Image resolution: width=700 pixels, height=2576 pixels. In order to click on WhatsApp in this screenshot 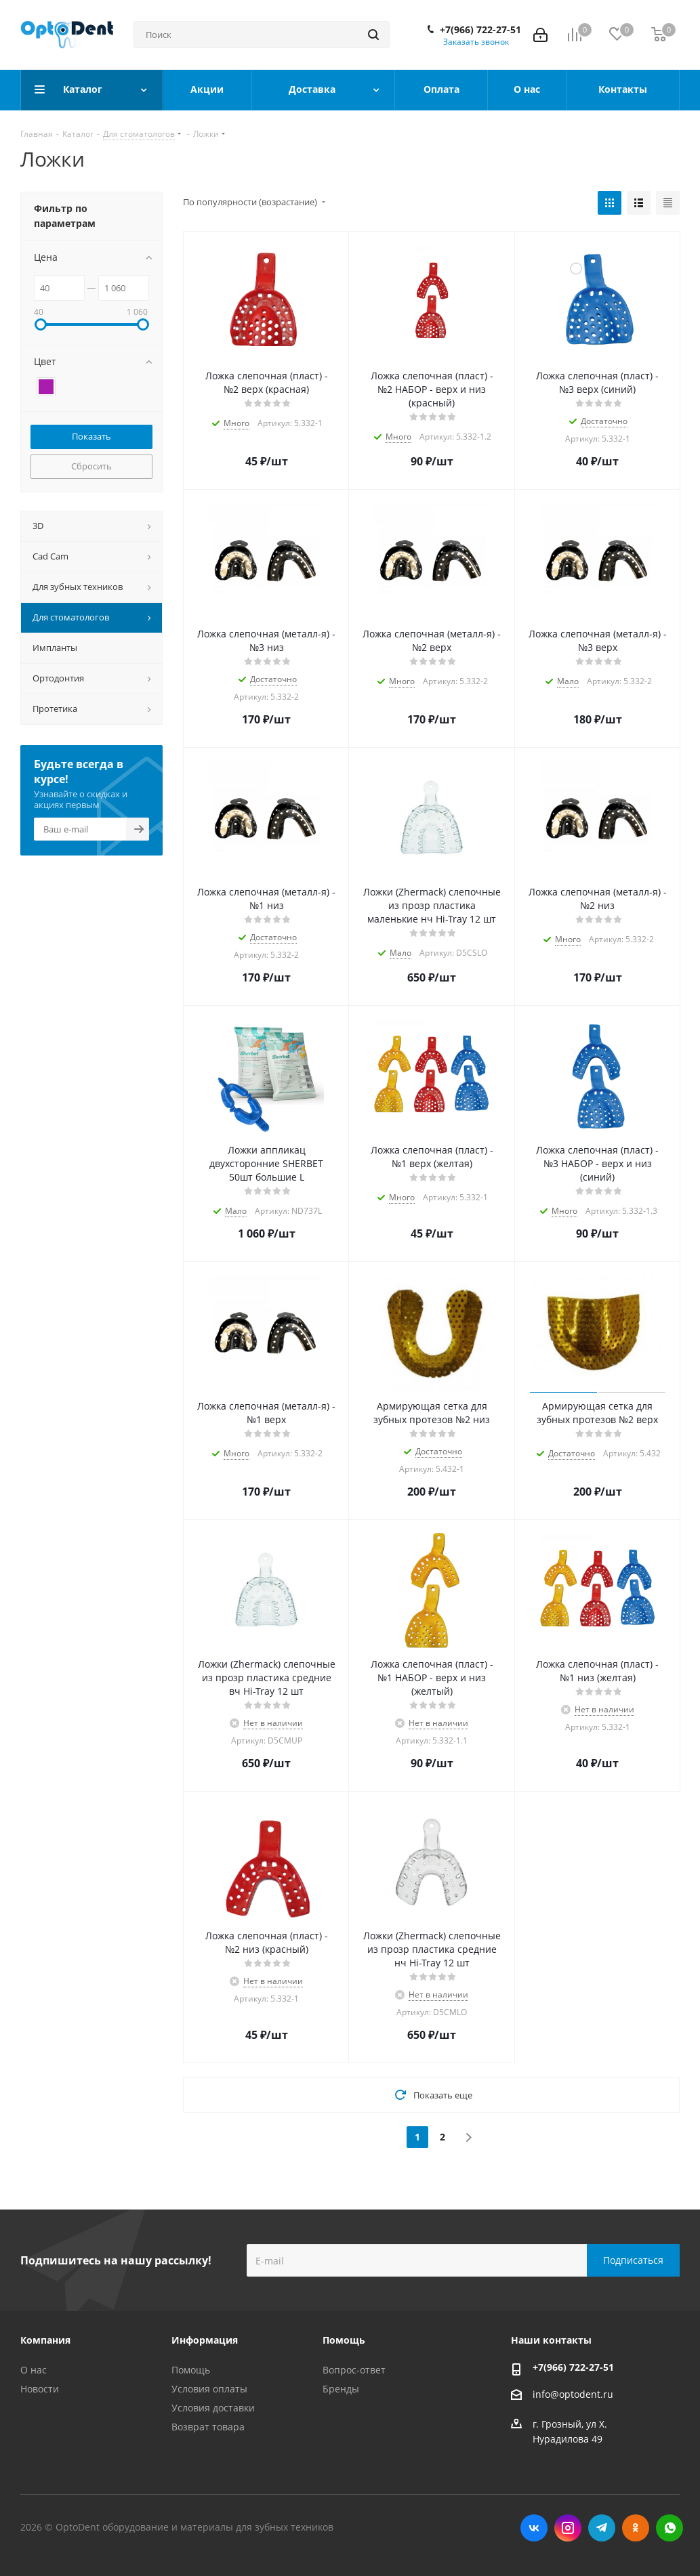, I will do `click(669, 2527)`.